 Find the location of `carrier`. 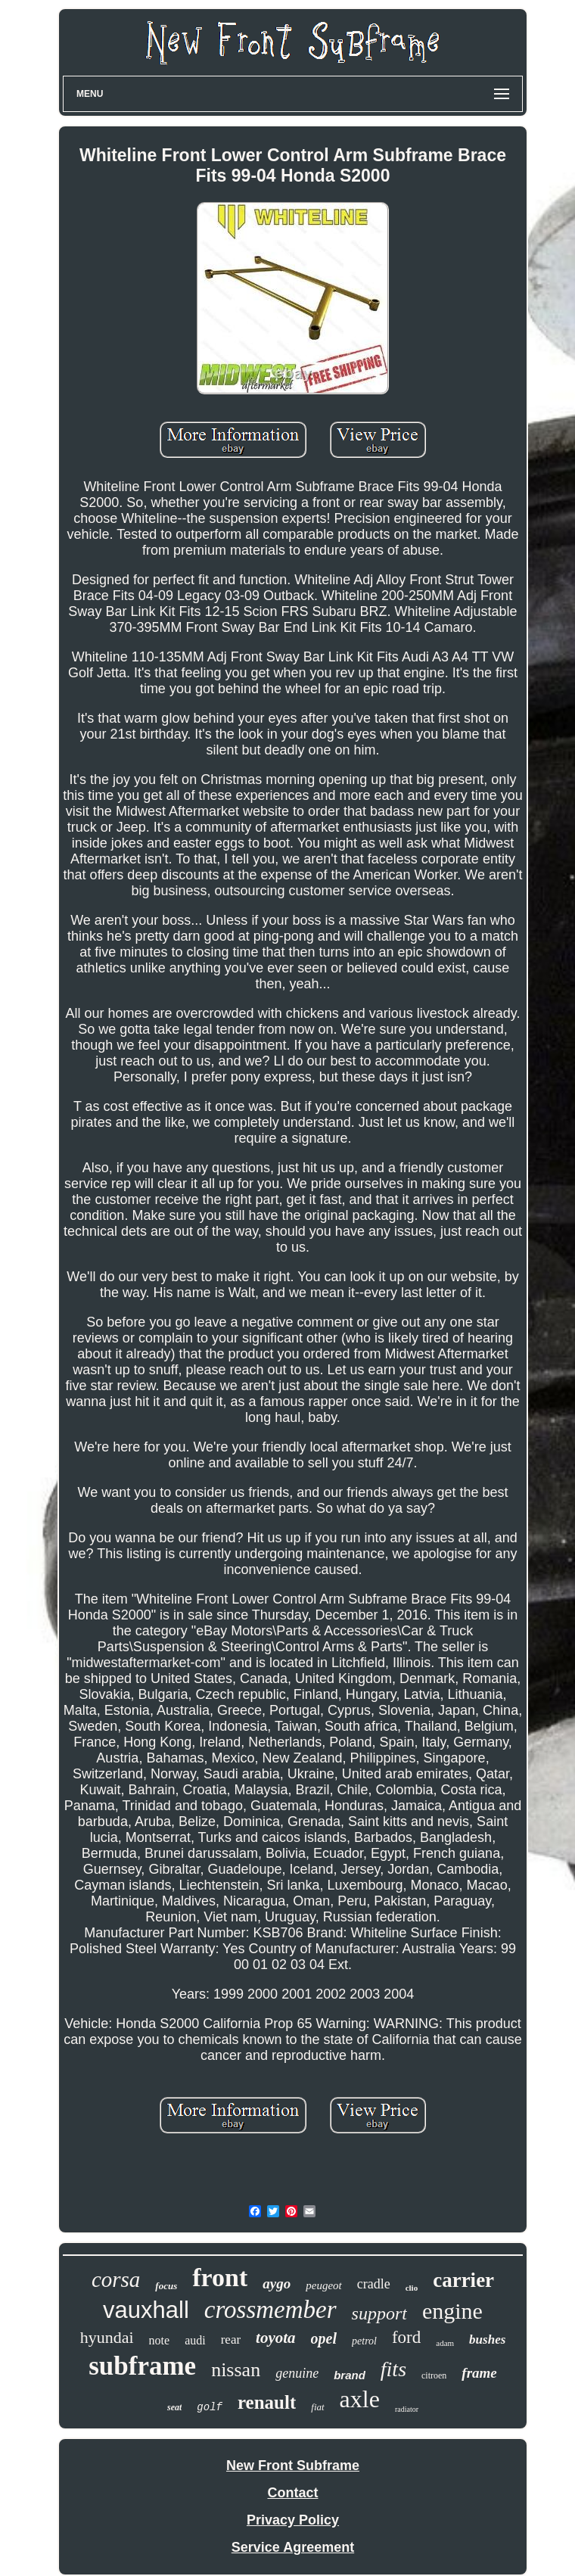

carrier is located at coordinates (463, 2280).